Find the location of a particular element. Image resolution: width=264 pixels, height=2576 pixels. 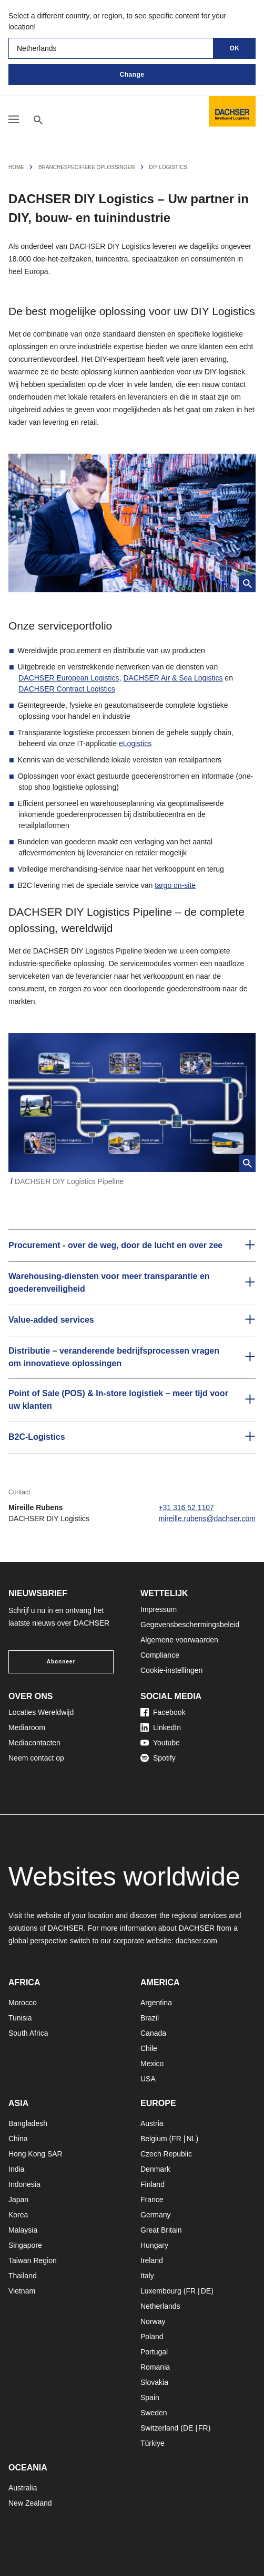

Facebook is located at coordinates (162, 1712).